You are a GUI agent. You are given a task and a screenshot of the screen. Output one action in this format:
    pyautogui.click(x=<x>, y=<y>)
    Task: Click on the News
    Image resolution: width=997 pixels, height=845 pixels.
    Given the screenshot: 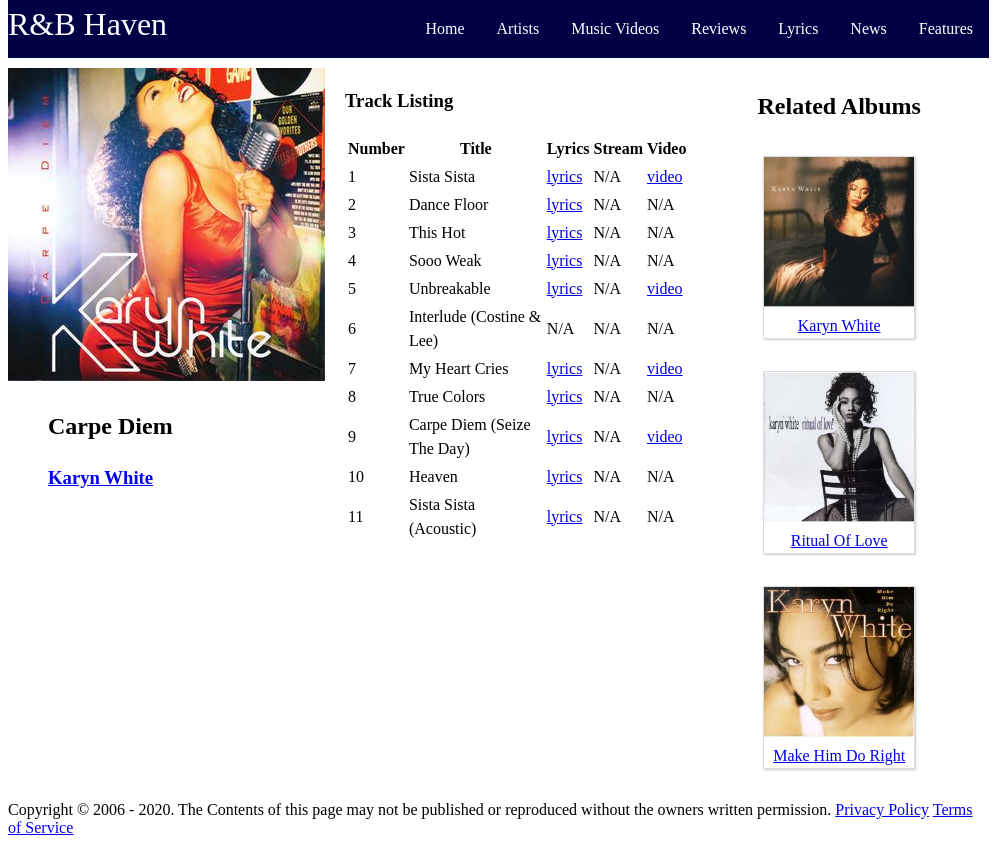 What is the action you would take?
    pyautogui.click(x=868, y=28)
    